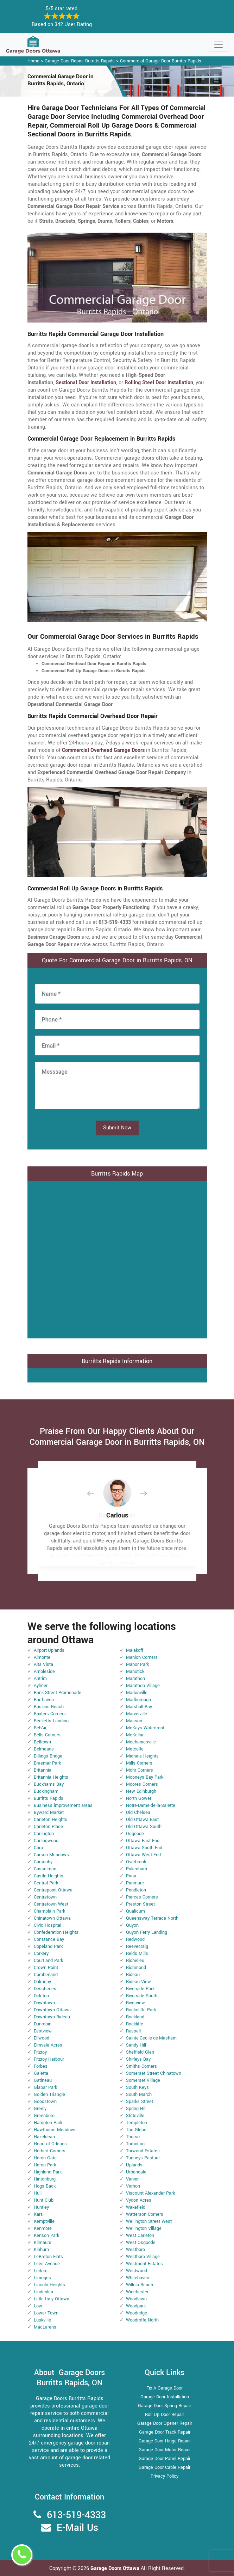 Image resolution: width=234 pixels, height=2576 pixels. I want to click on Vanier, so click(132, 2179).